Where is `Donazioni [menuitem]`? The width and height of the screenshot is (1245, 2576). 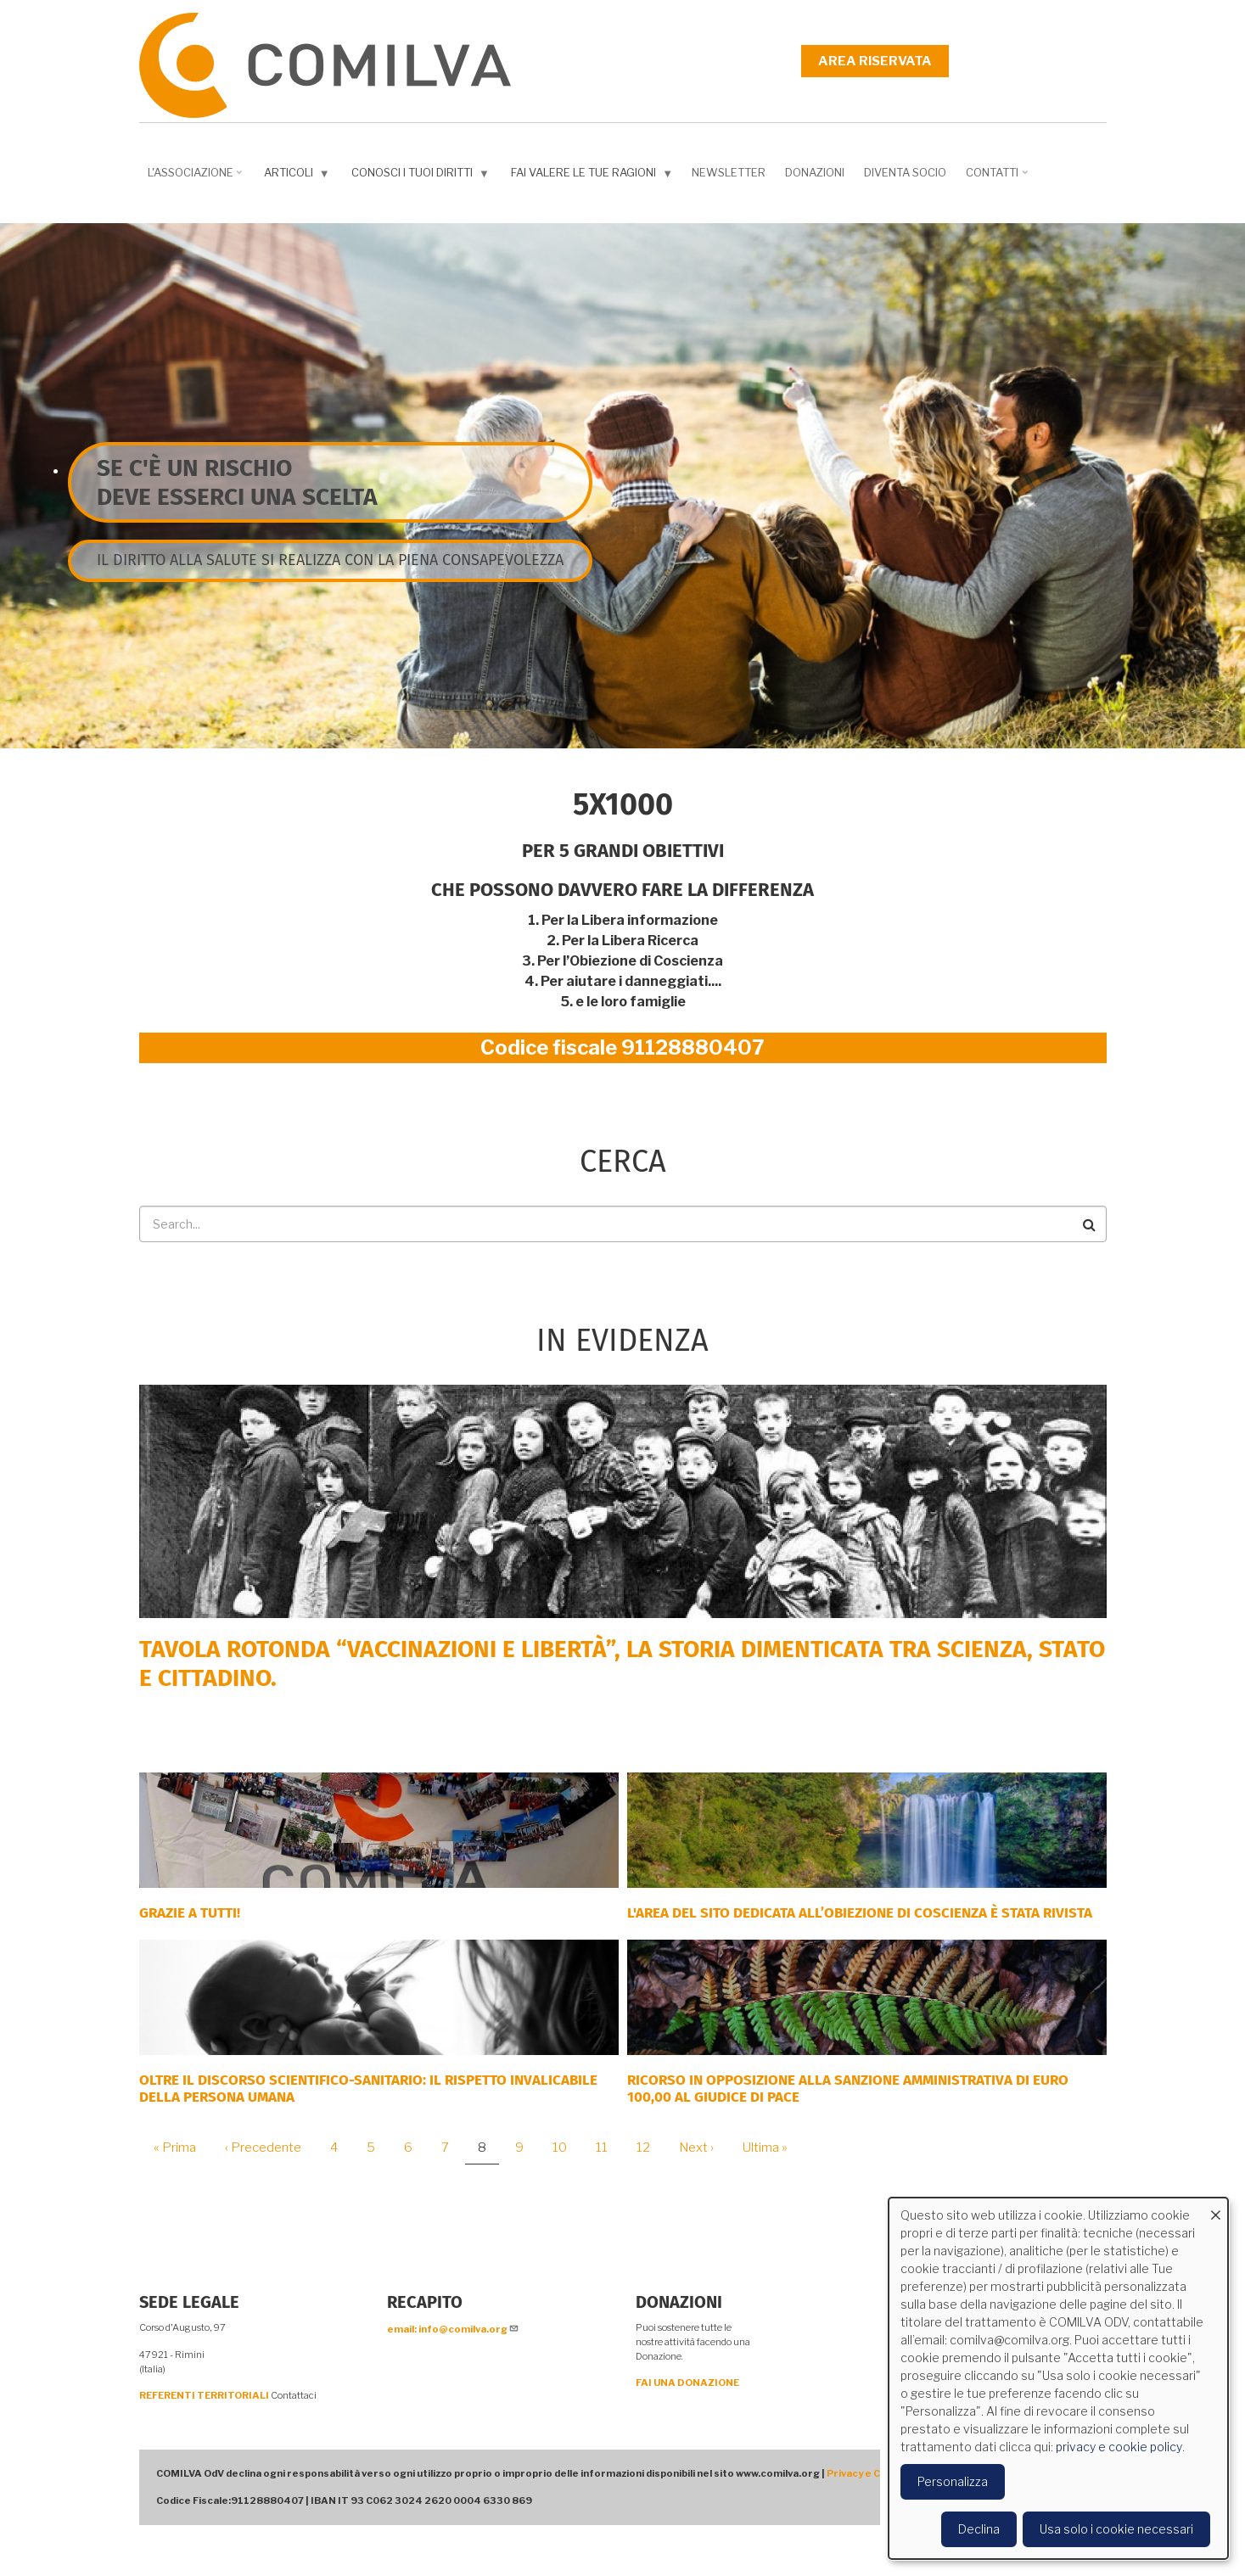
Donazioni [menuitem] is located at coordinates (814, 172).